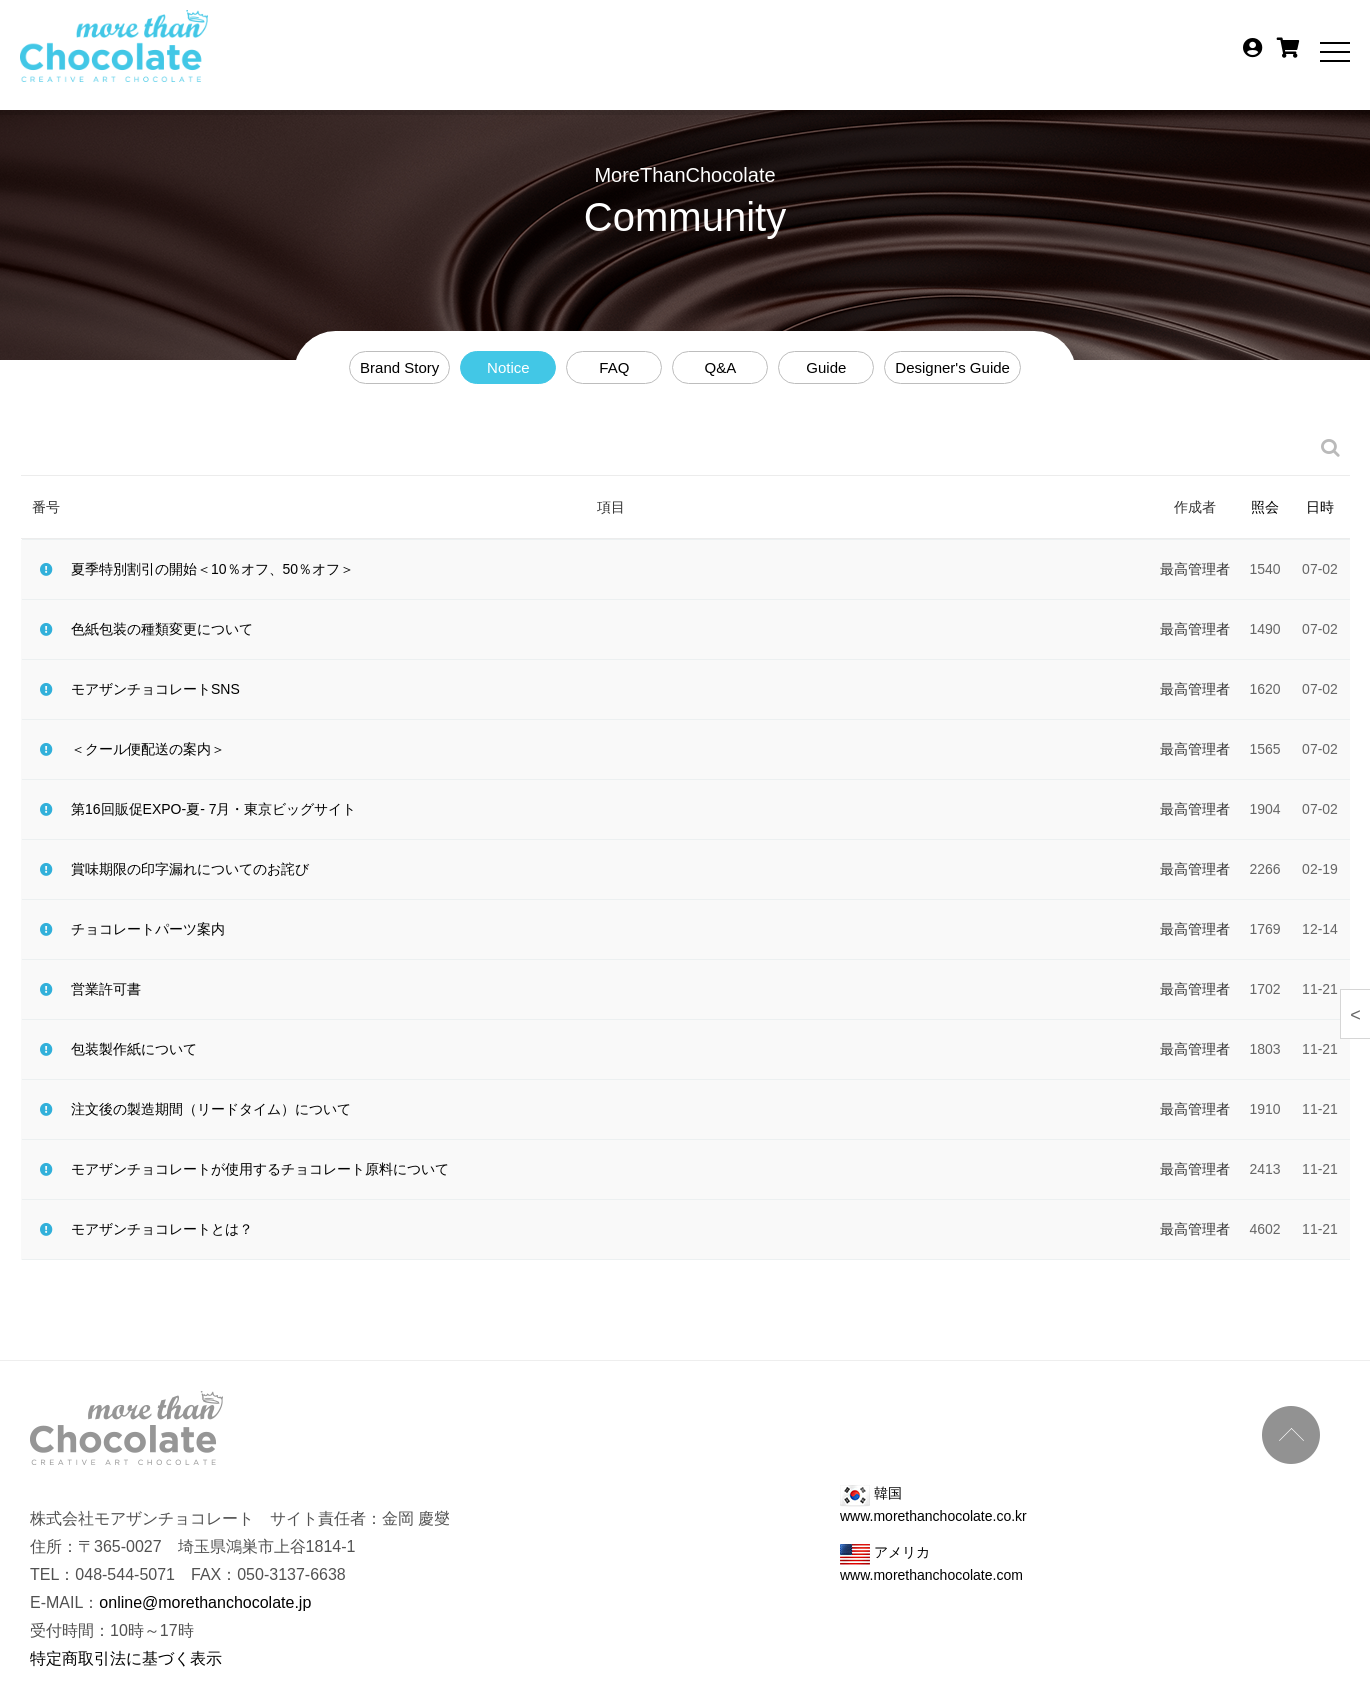 The image size is (1370, 1703). Describe the element at coordinates (952, 367) in the screenshot. I see `Designer's Guide` at that location.